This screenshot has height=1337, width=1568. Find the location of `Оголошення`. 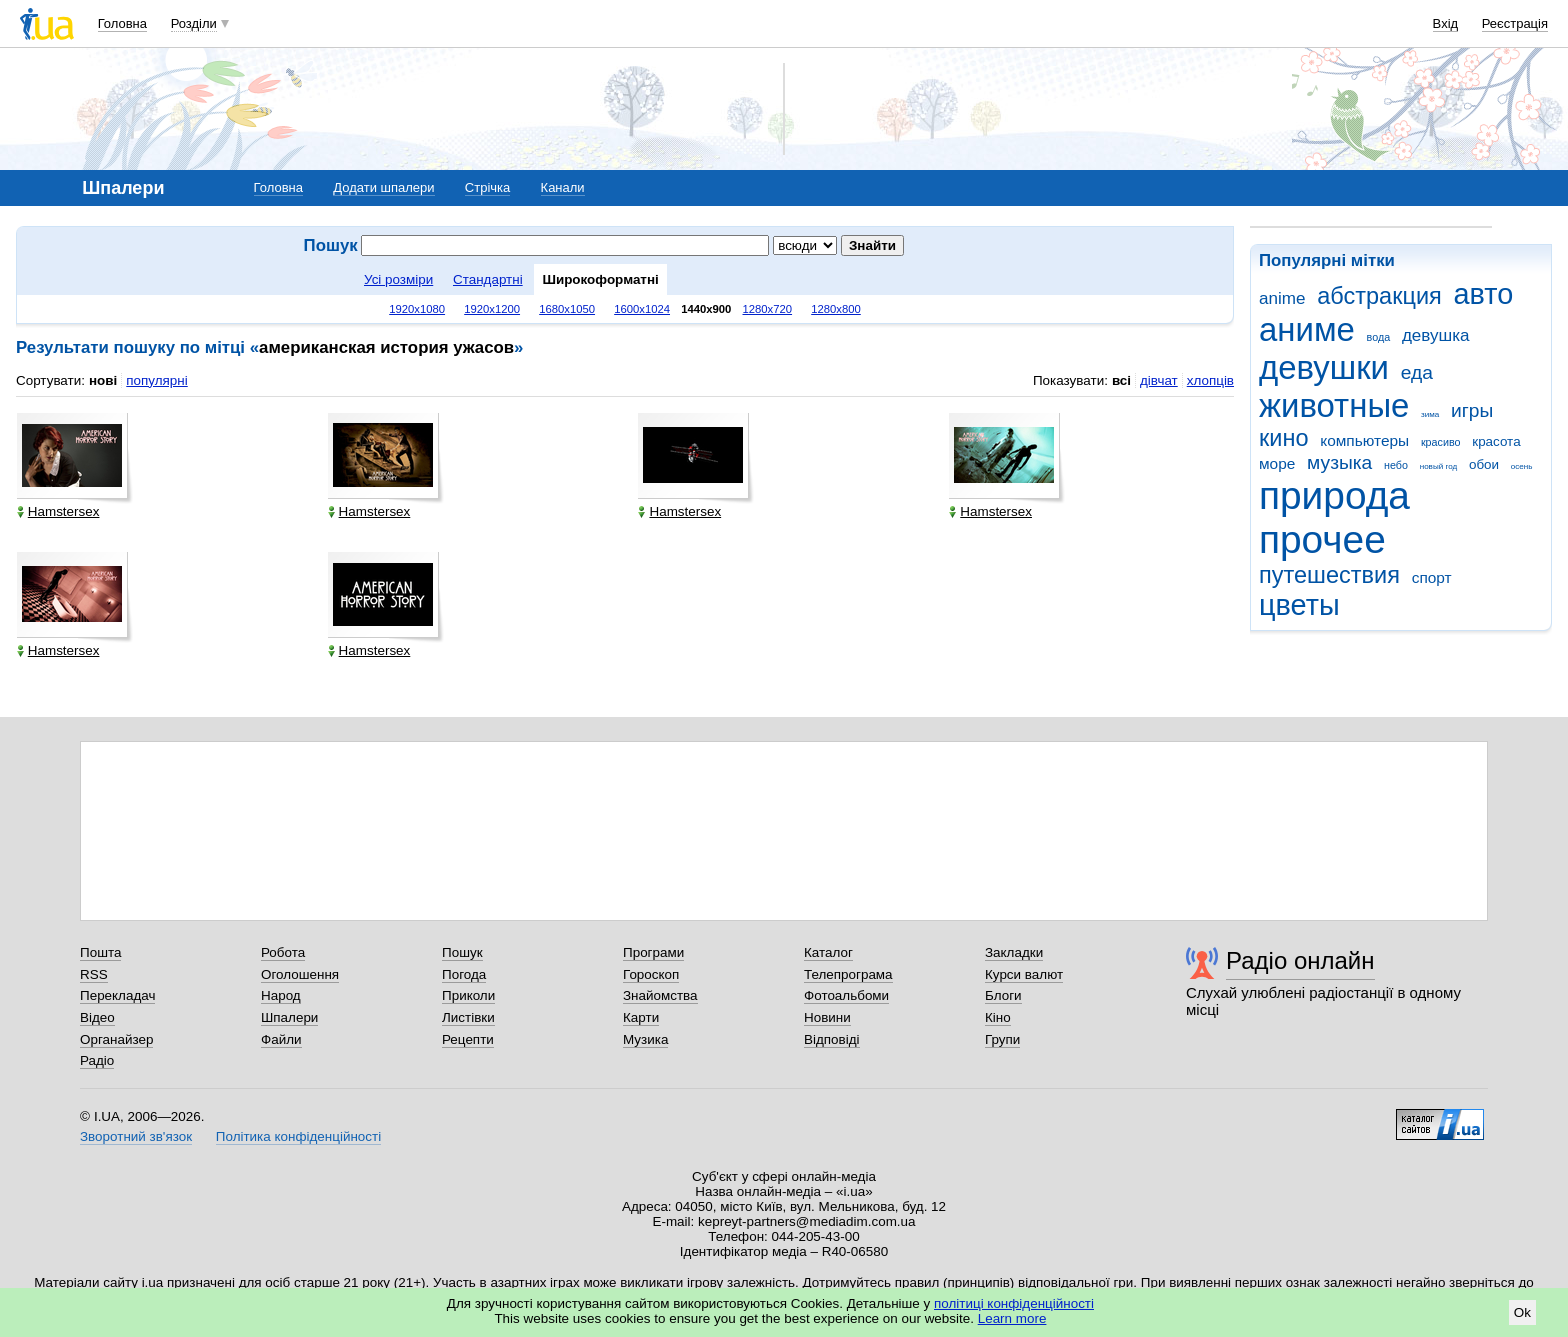

Оголошення is located at coordinates (300, 974).